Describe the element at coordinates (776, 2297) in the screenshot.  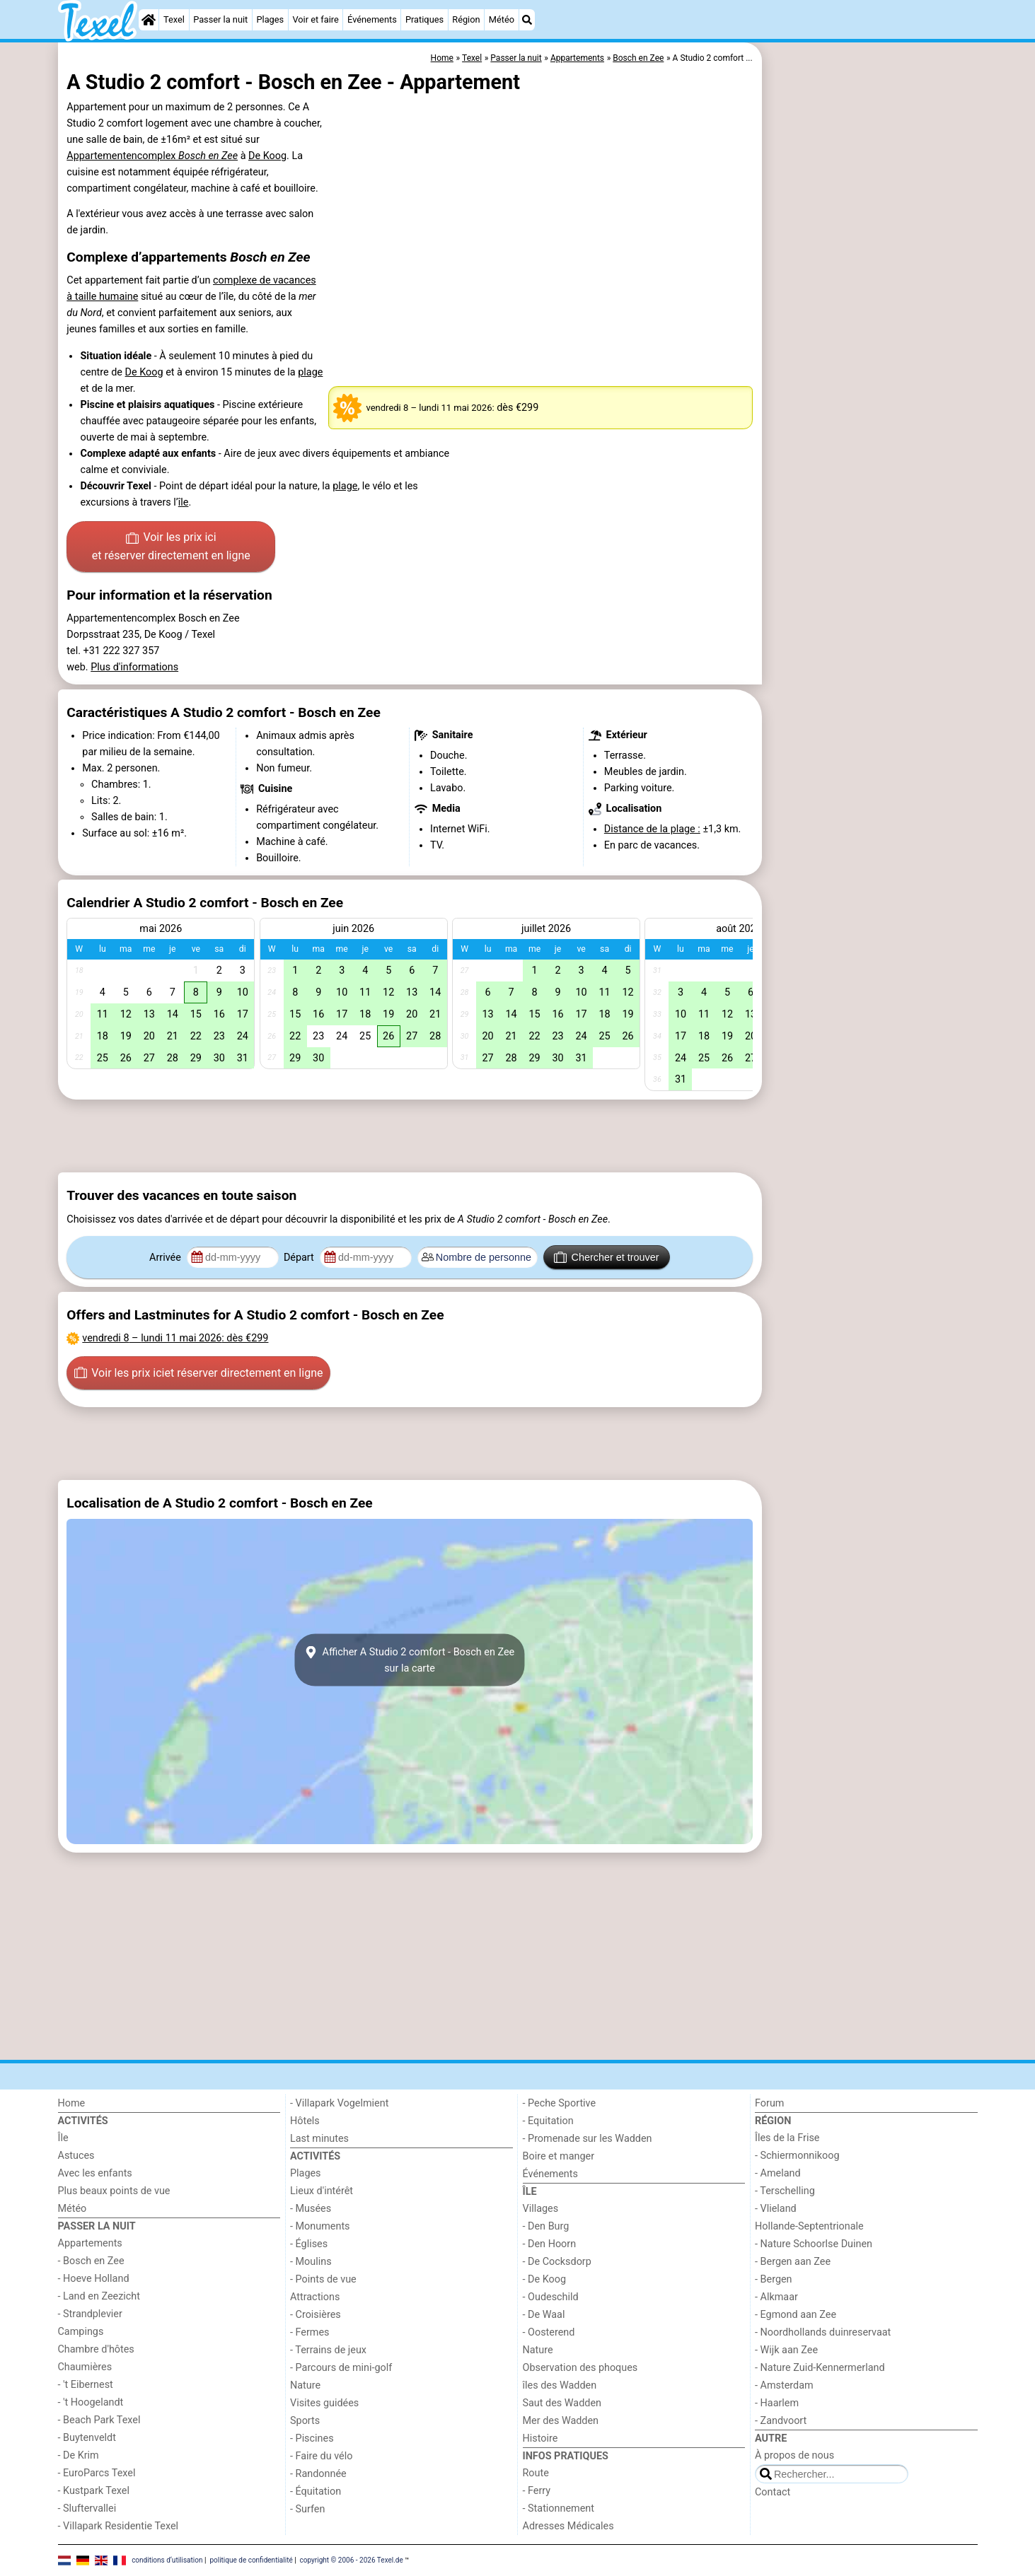
I see `- Alkmaar` at that location.